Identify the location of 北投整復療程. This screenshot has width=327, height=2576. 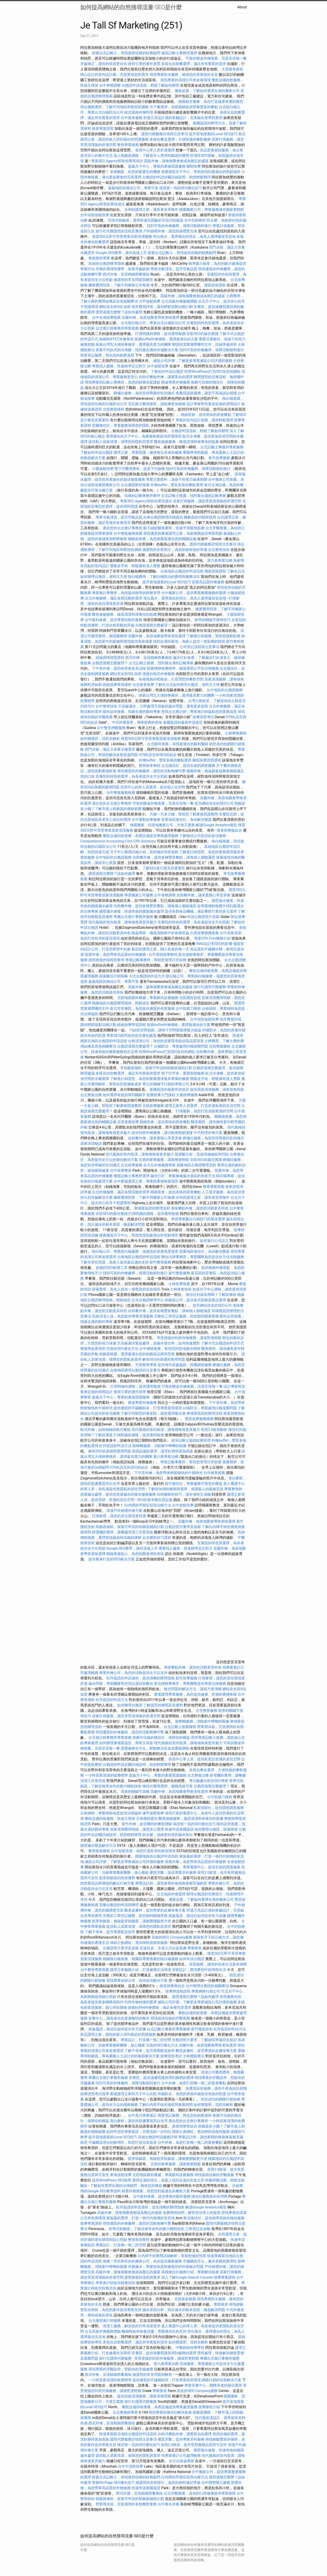
(113, 409).